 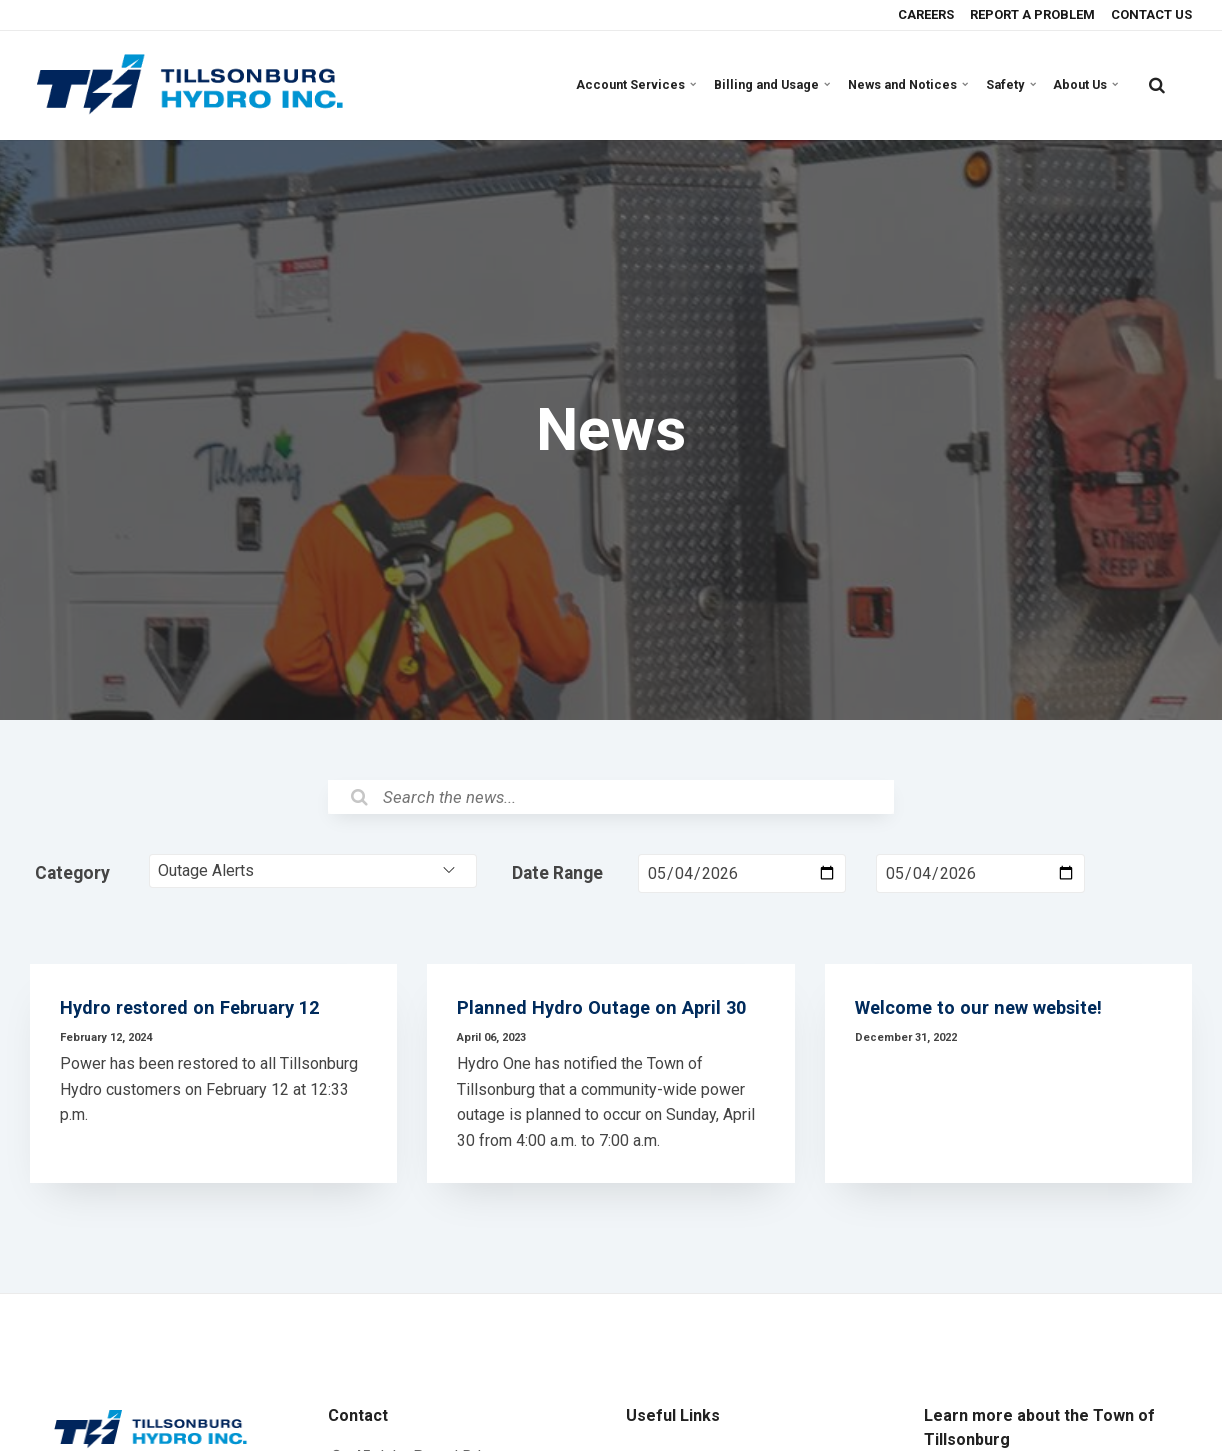 I want to click on CAREERS, so click(x=924, y=14).